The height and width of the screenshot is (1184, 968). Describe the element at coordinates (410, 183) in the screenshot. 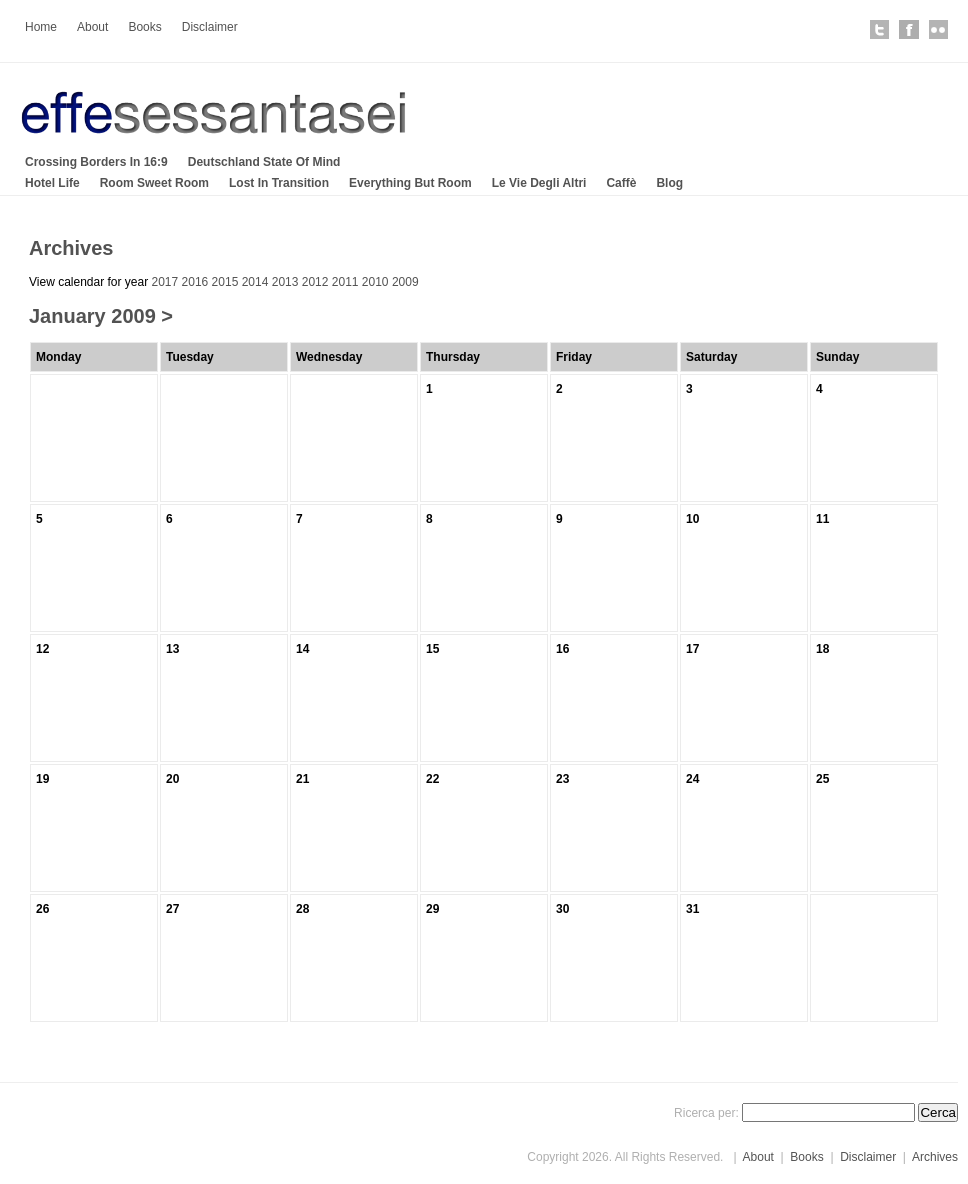

I see `Everything But Room` at that location.